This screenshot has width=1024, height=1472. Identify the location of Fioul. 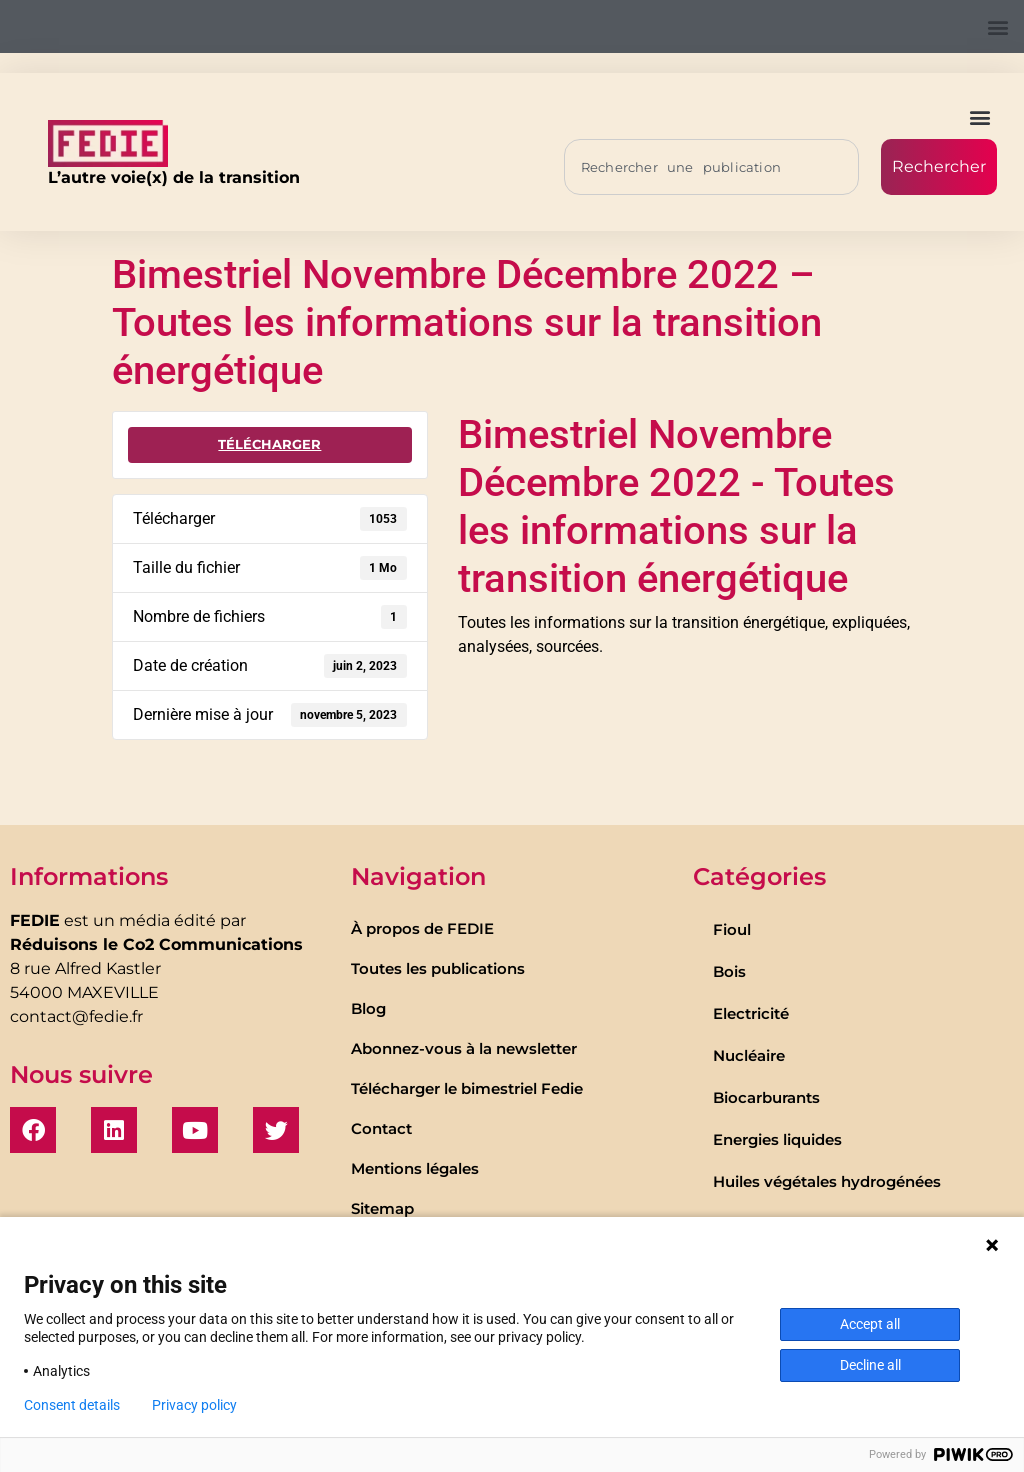
(732, 929).